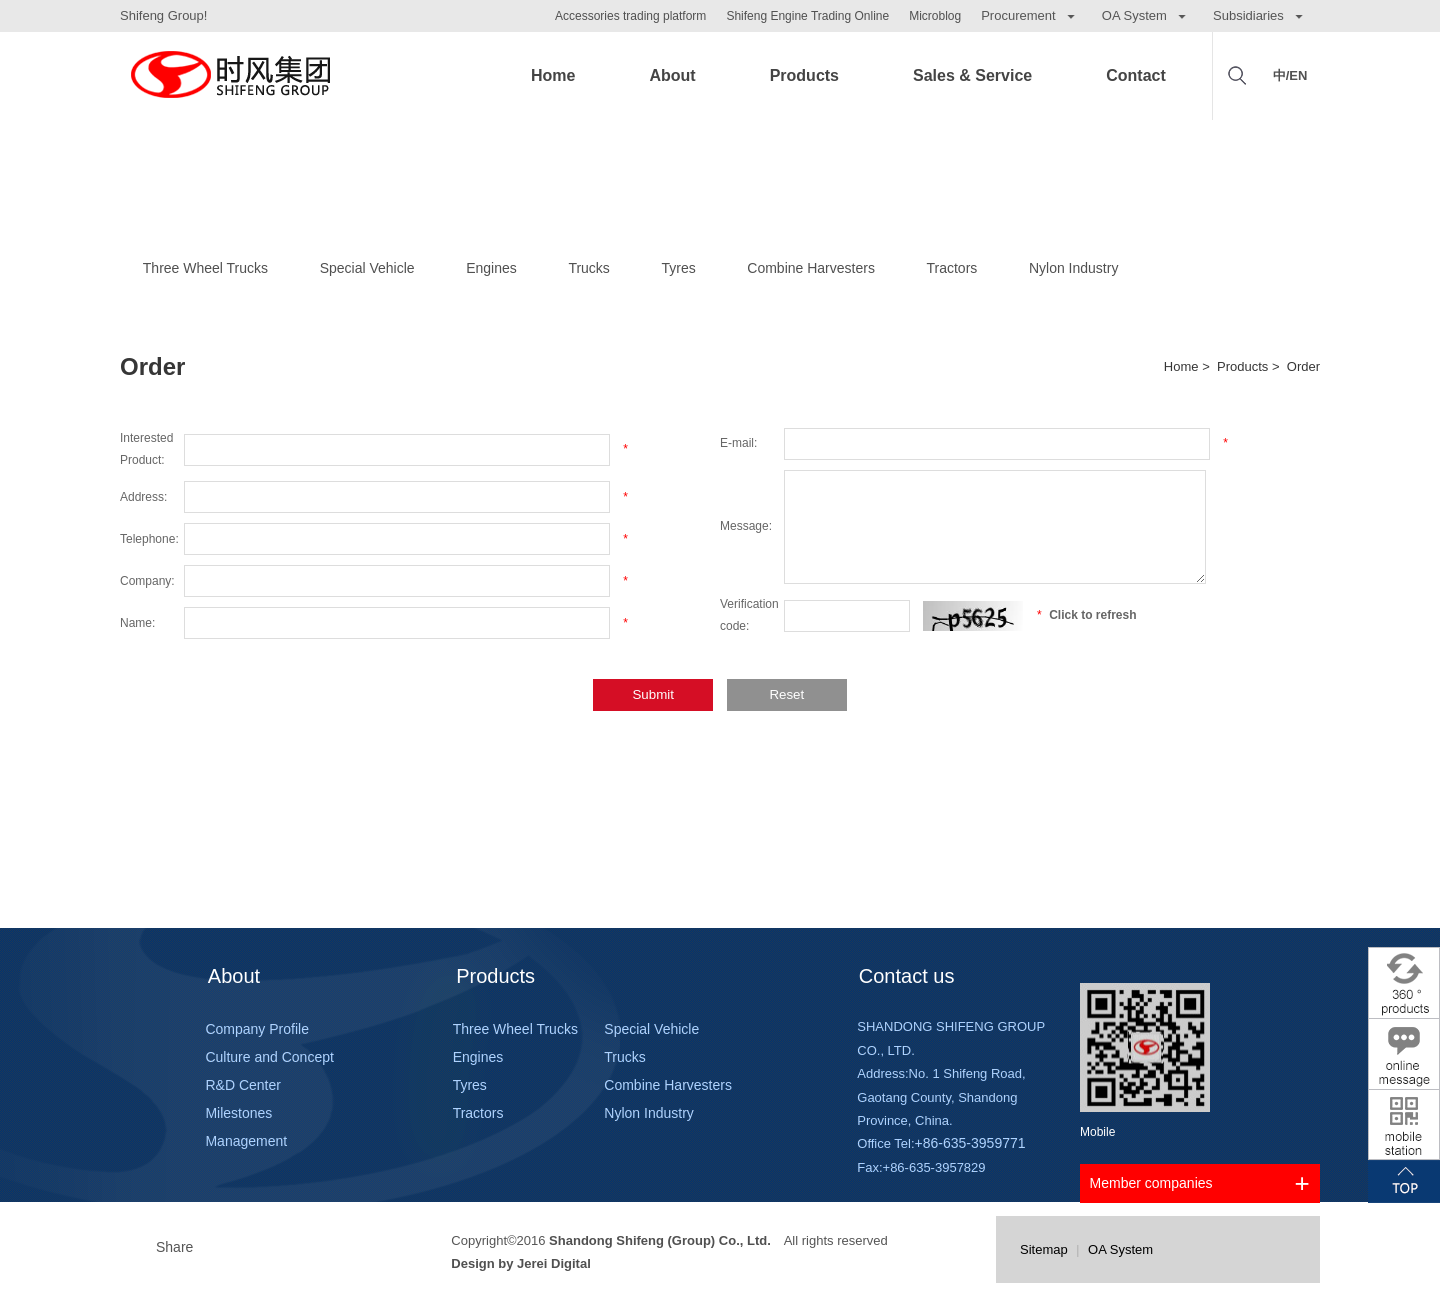 This screenshot has width=1440, height=1303. What do you see at coordinates (746, 526) in the screenshot?
I see `Message:` at bounding box center [746, 526].